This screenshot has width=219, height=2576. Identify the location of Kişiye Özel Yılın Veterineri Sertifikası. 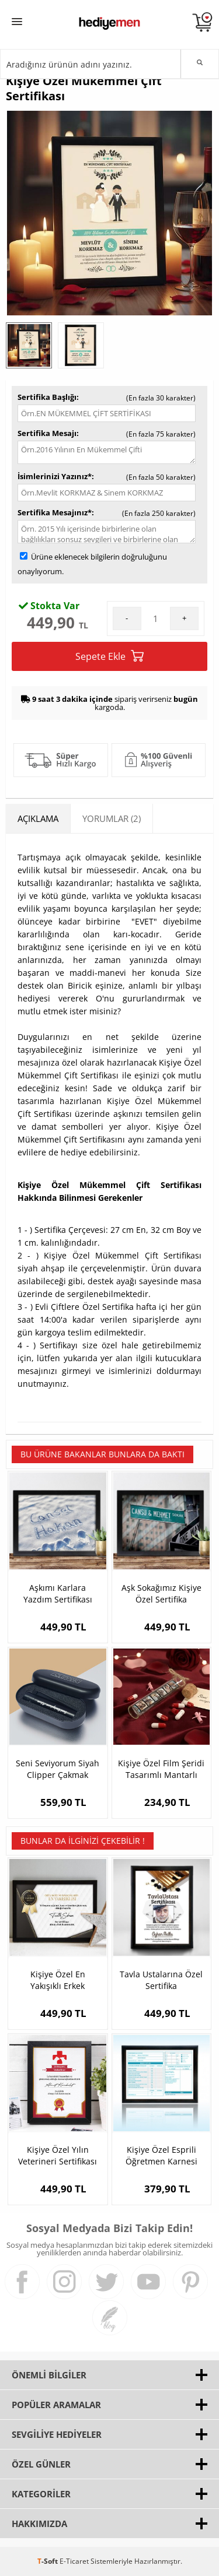
(57, 2155).